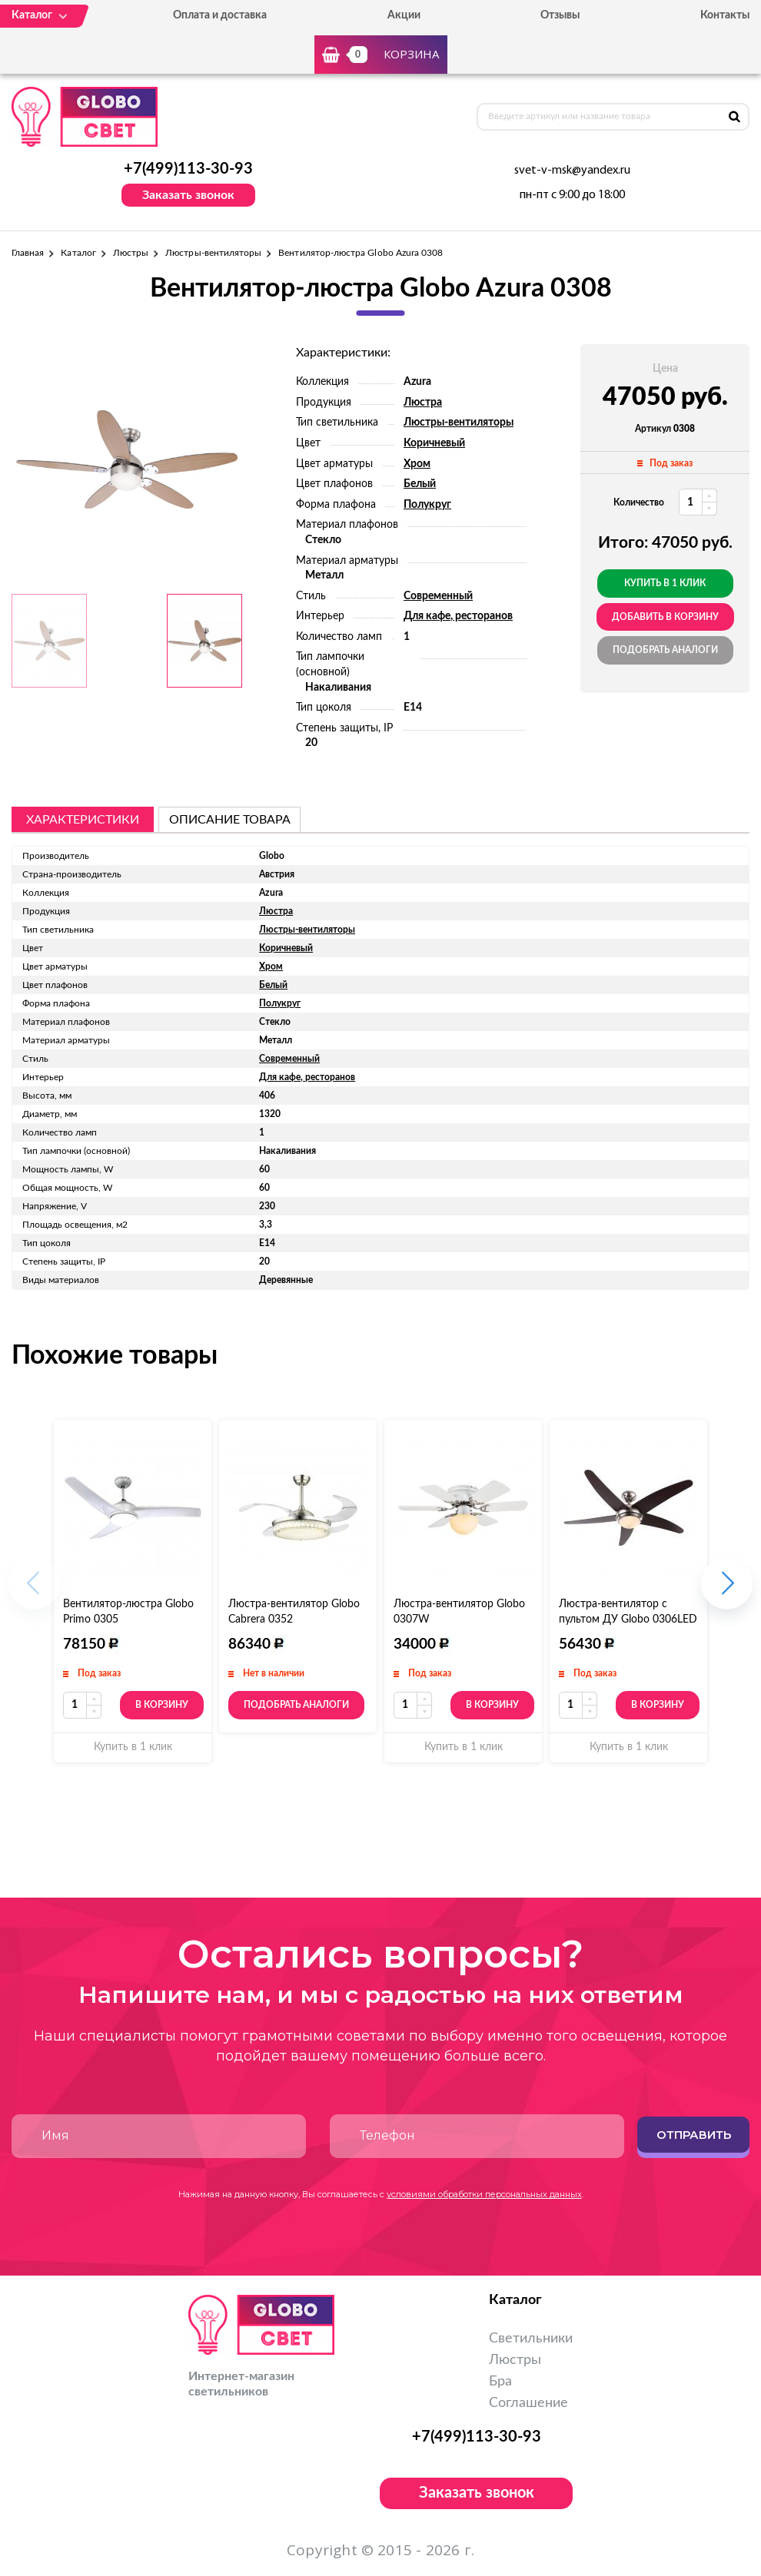  What do you see at coordinates (665, 583) in the screenshot?
I see `Купить в 1 клик` at bounding box center [665, 583].